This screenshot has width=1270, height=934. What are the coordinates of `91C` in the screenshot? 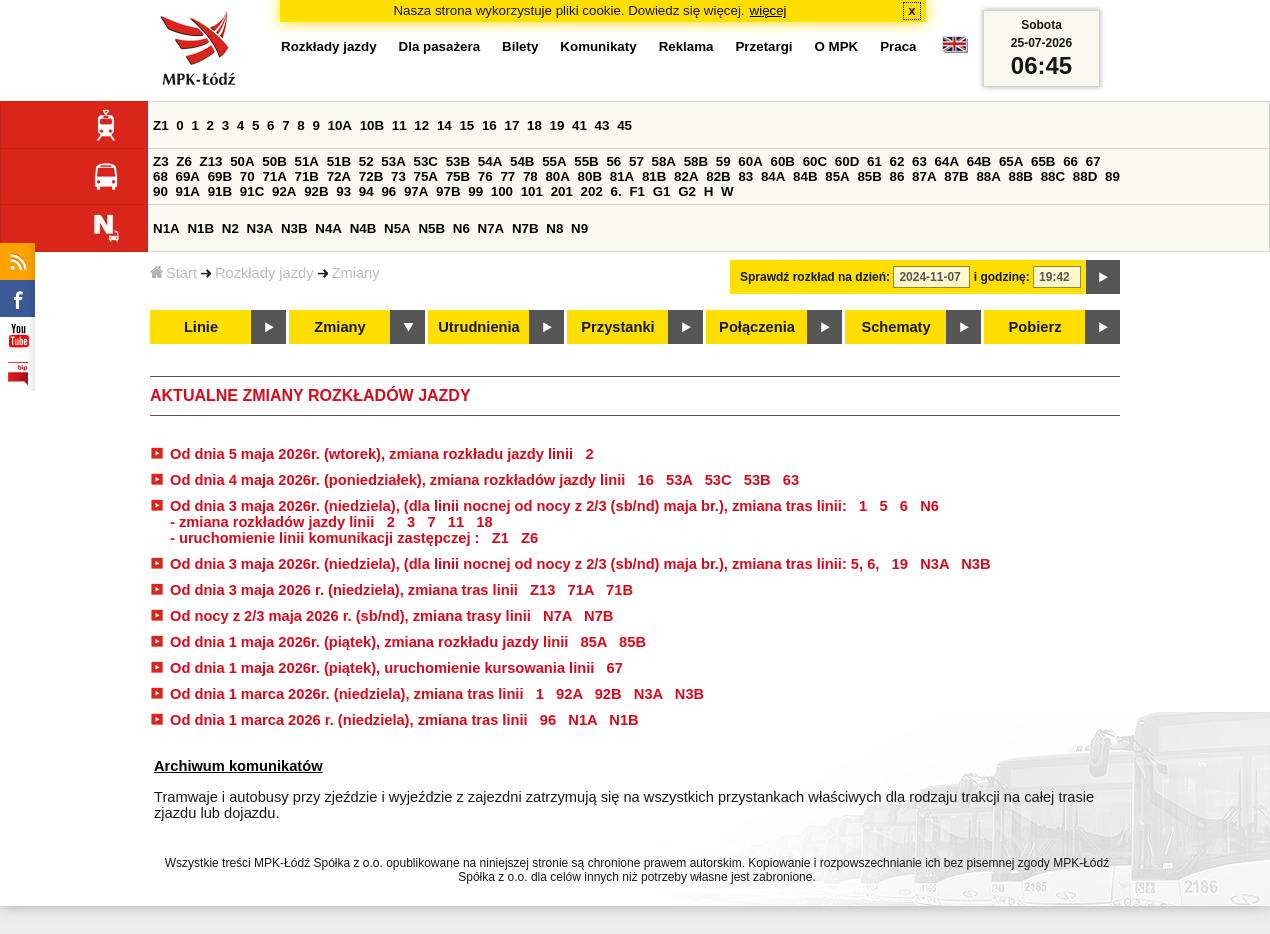 It's located at (252, 191).